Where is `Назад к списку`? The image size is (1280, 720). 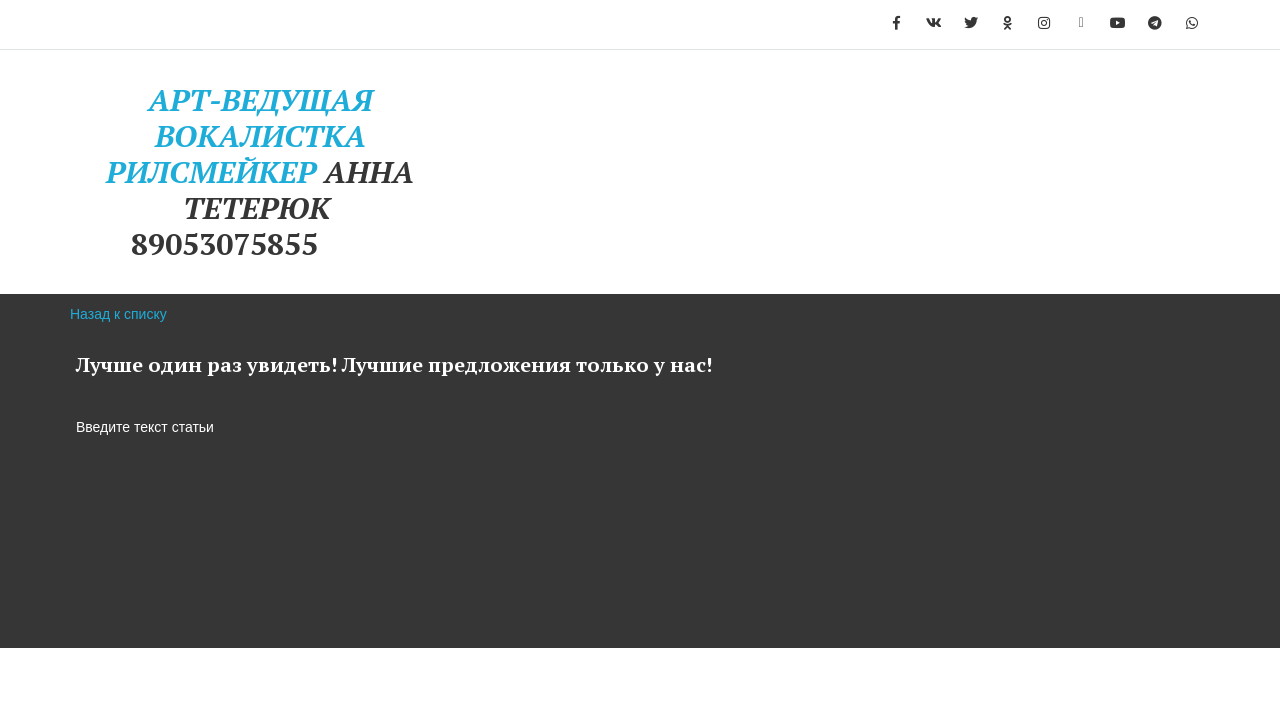
Назад к списку is located at coordinates (118, 314).